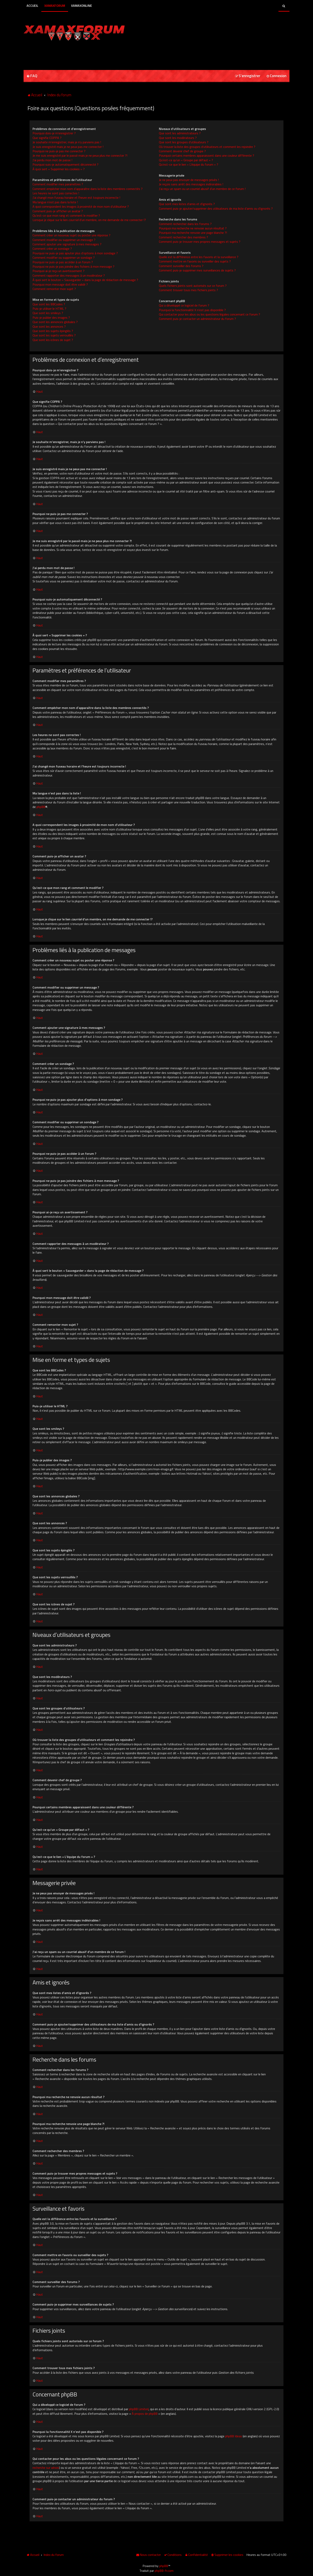 This screenshot has height=2576, width=313. Describe the element at coordinates (67, 244) in the screenshot. I see `Comment ajouter une signature à mes messages ?` at that location.